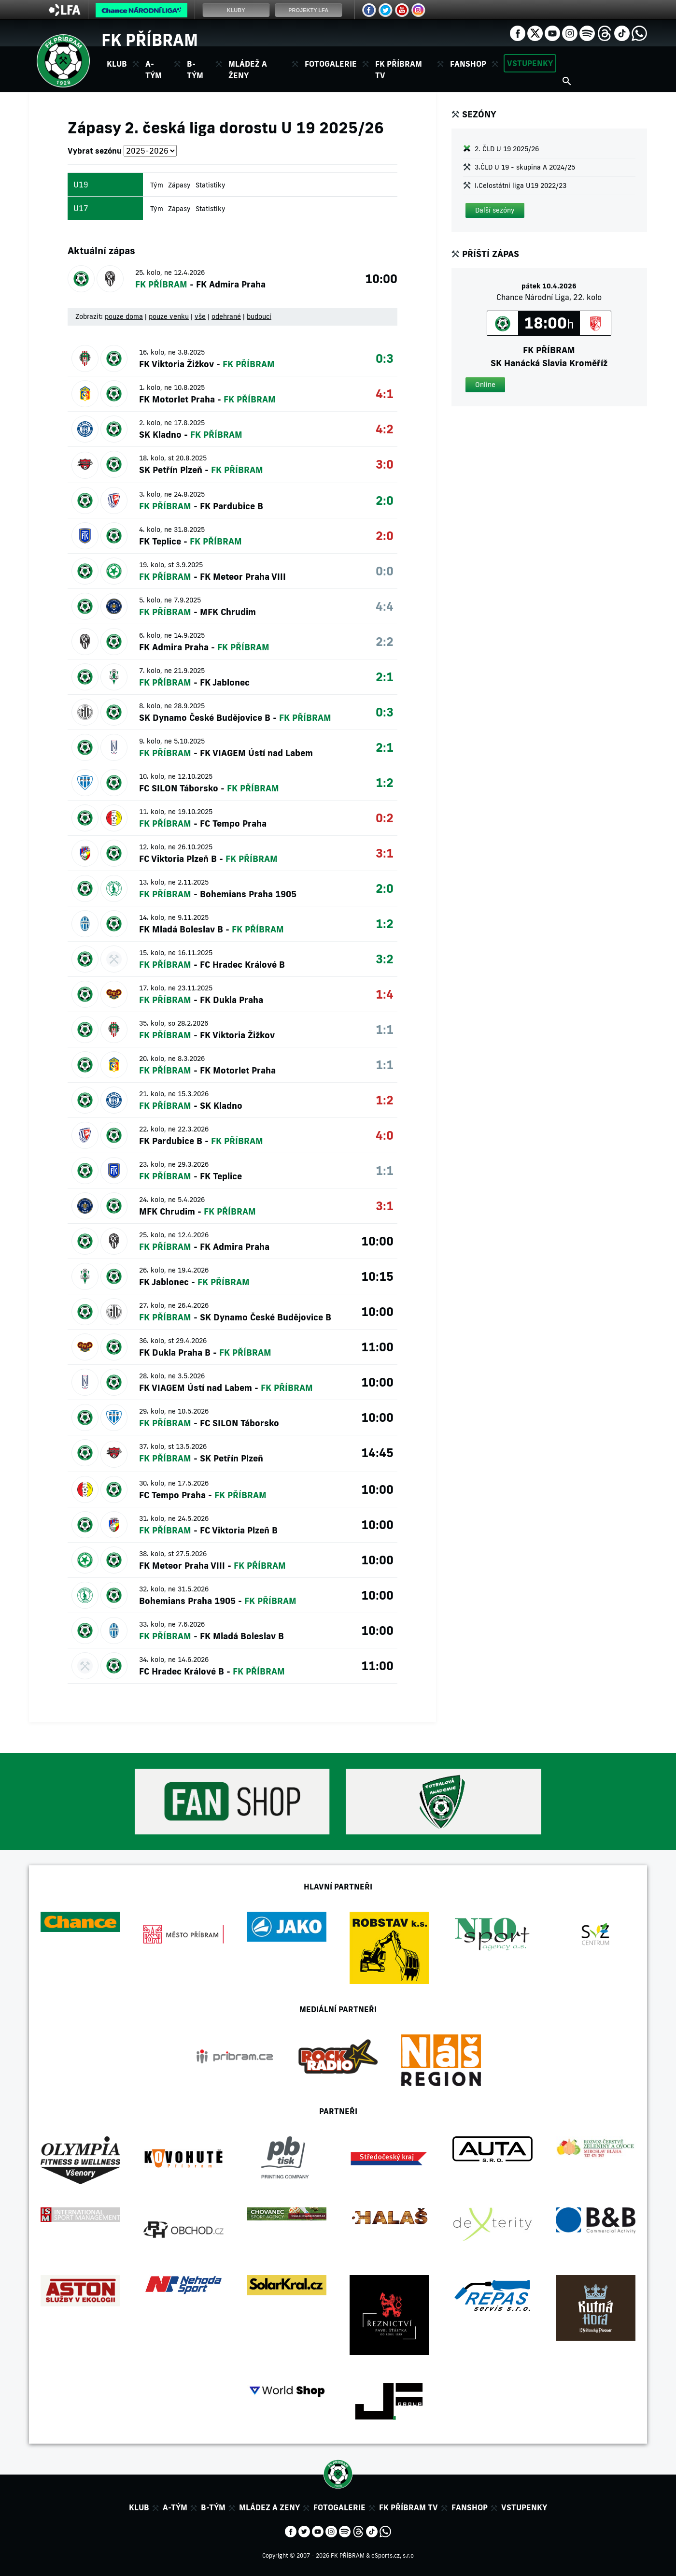  What do you see at coordinates (175, 2507) in the screenshot?
I see `A-tým` at bounding box center [175, 2507].